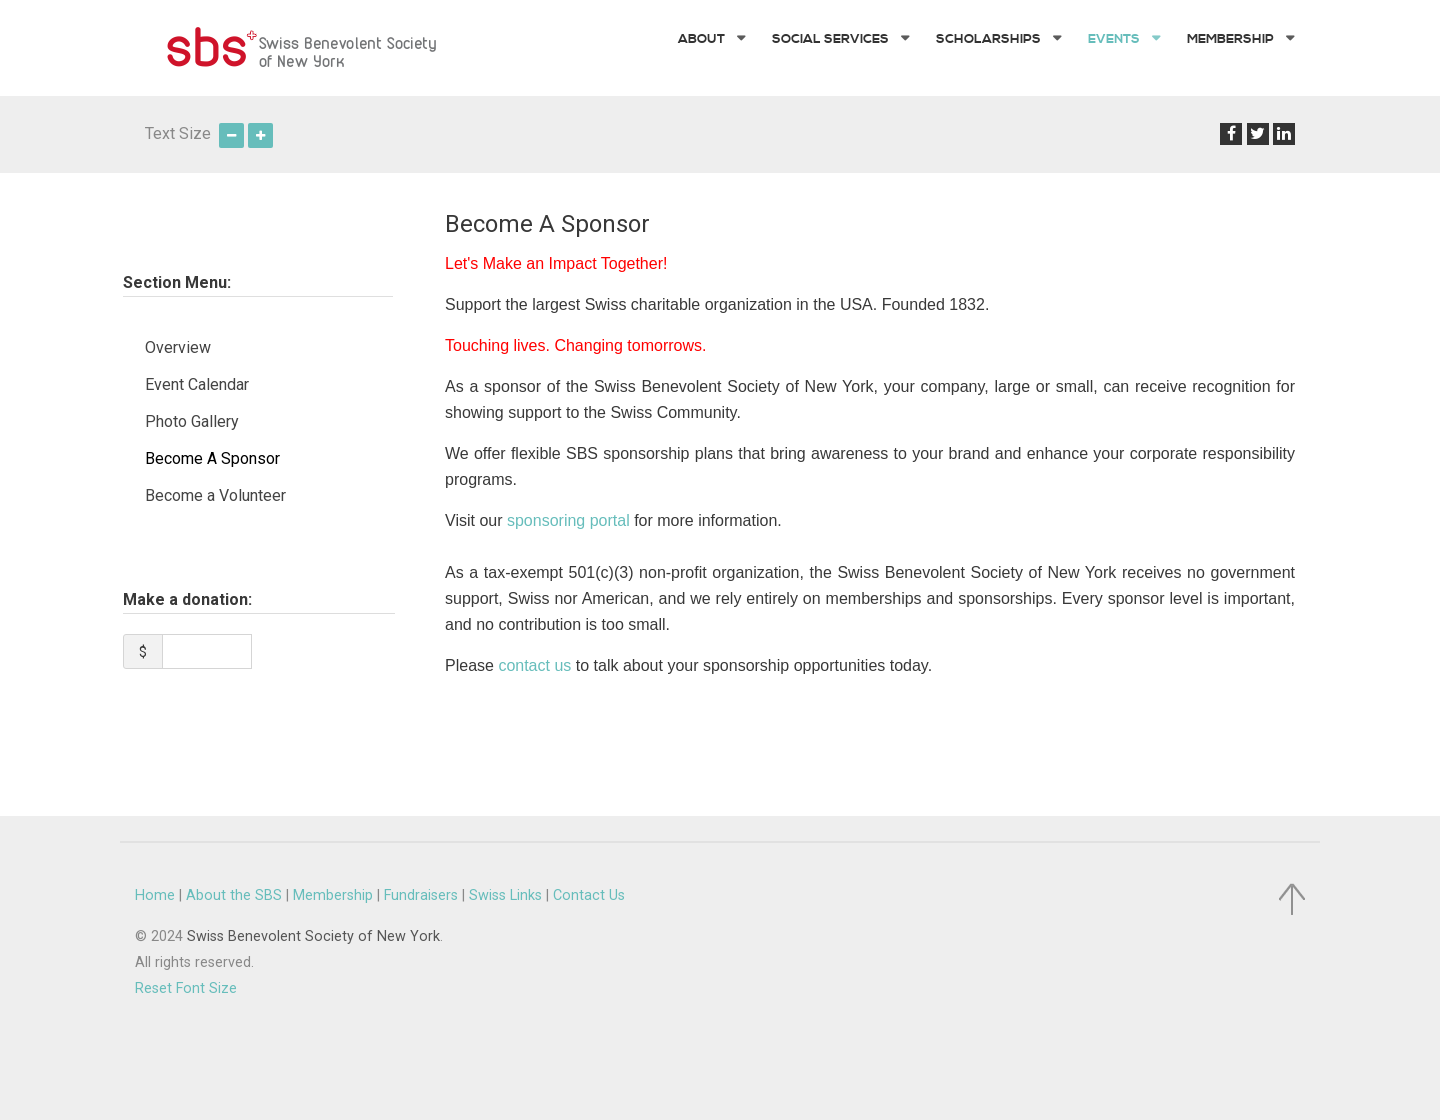  I want to click on Fundraisers, so click(421, 883).